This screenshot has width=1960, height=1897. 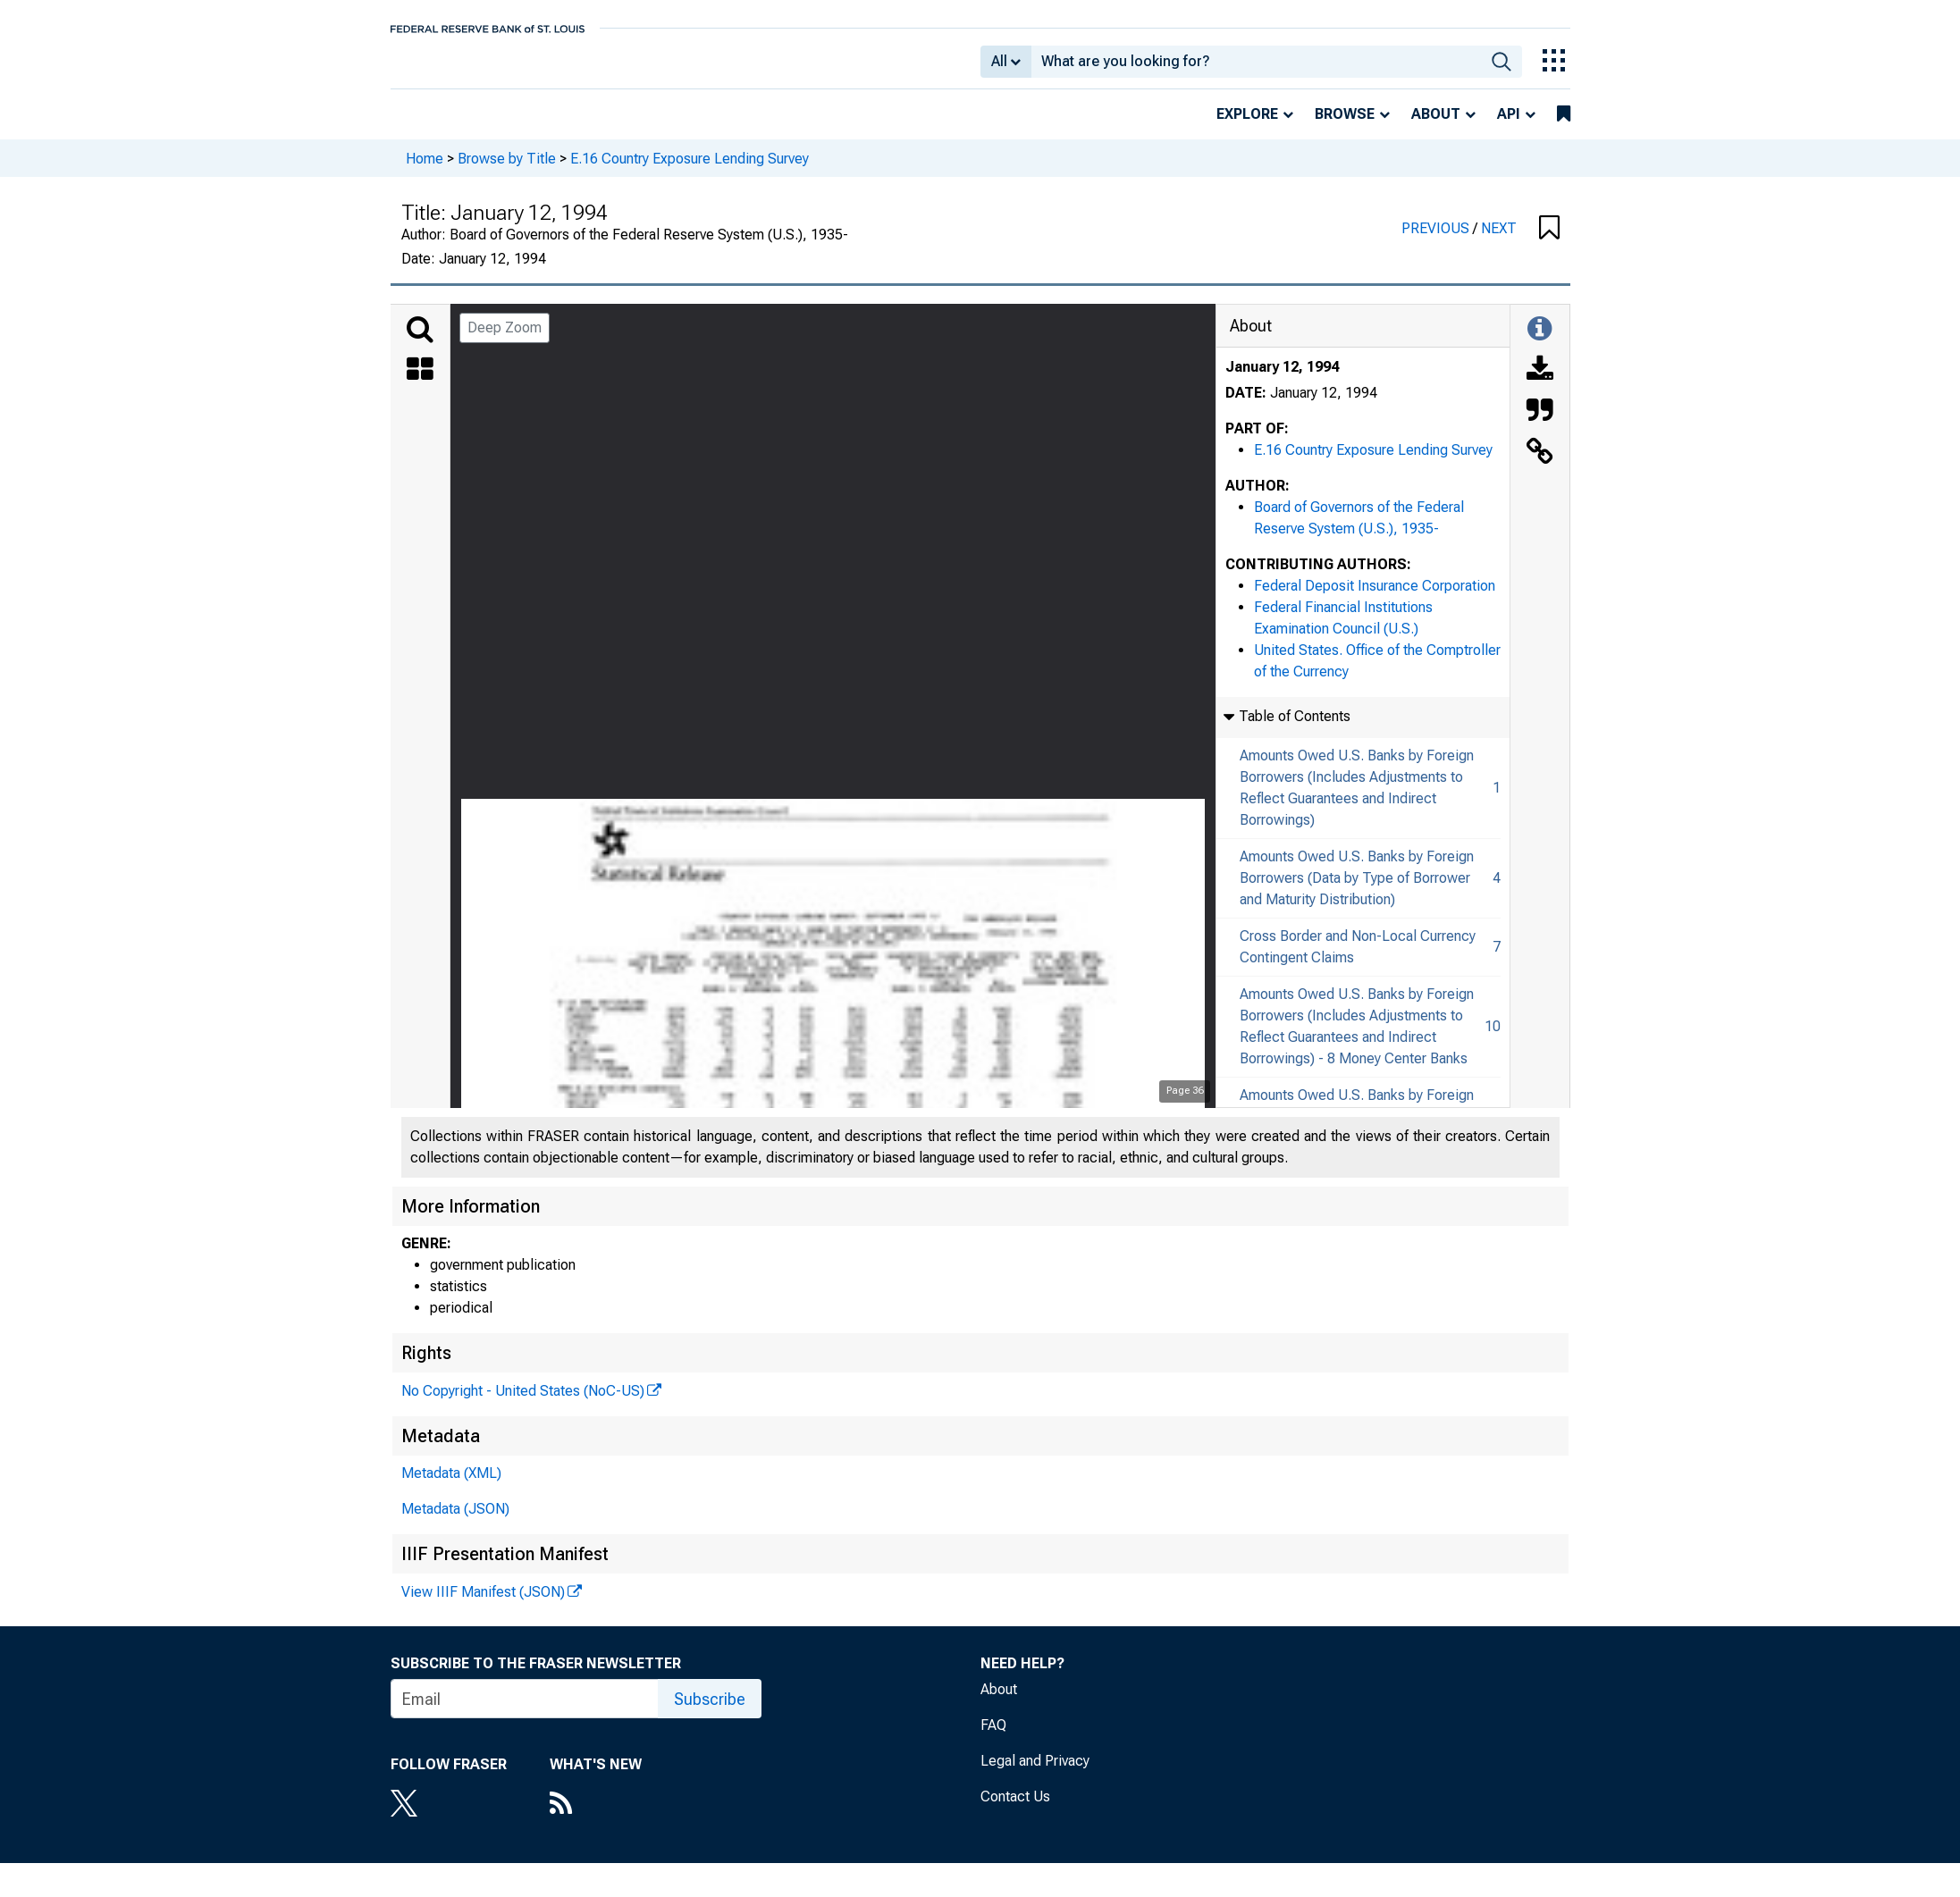 I want to click on [combobox], so click(x=1256, y=68).